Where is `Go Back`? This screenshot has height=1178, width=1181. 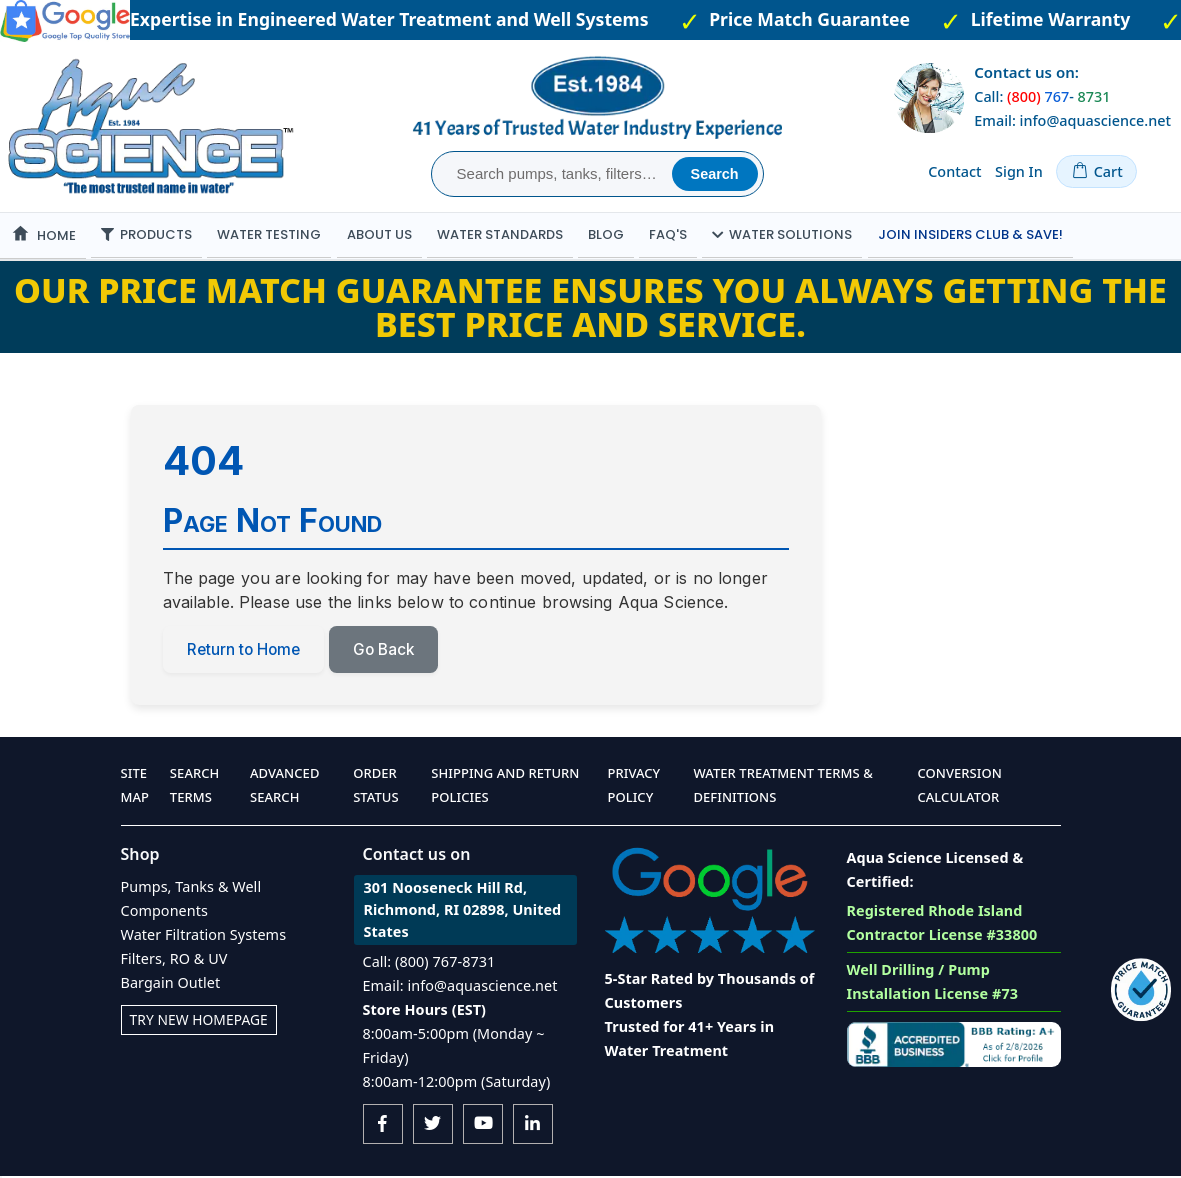
Go Back is located at coordinates (392, 651).